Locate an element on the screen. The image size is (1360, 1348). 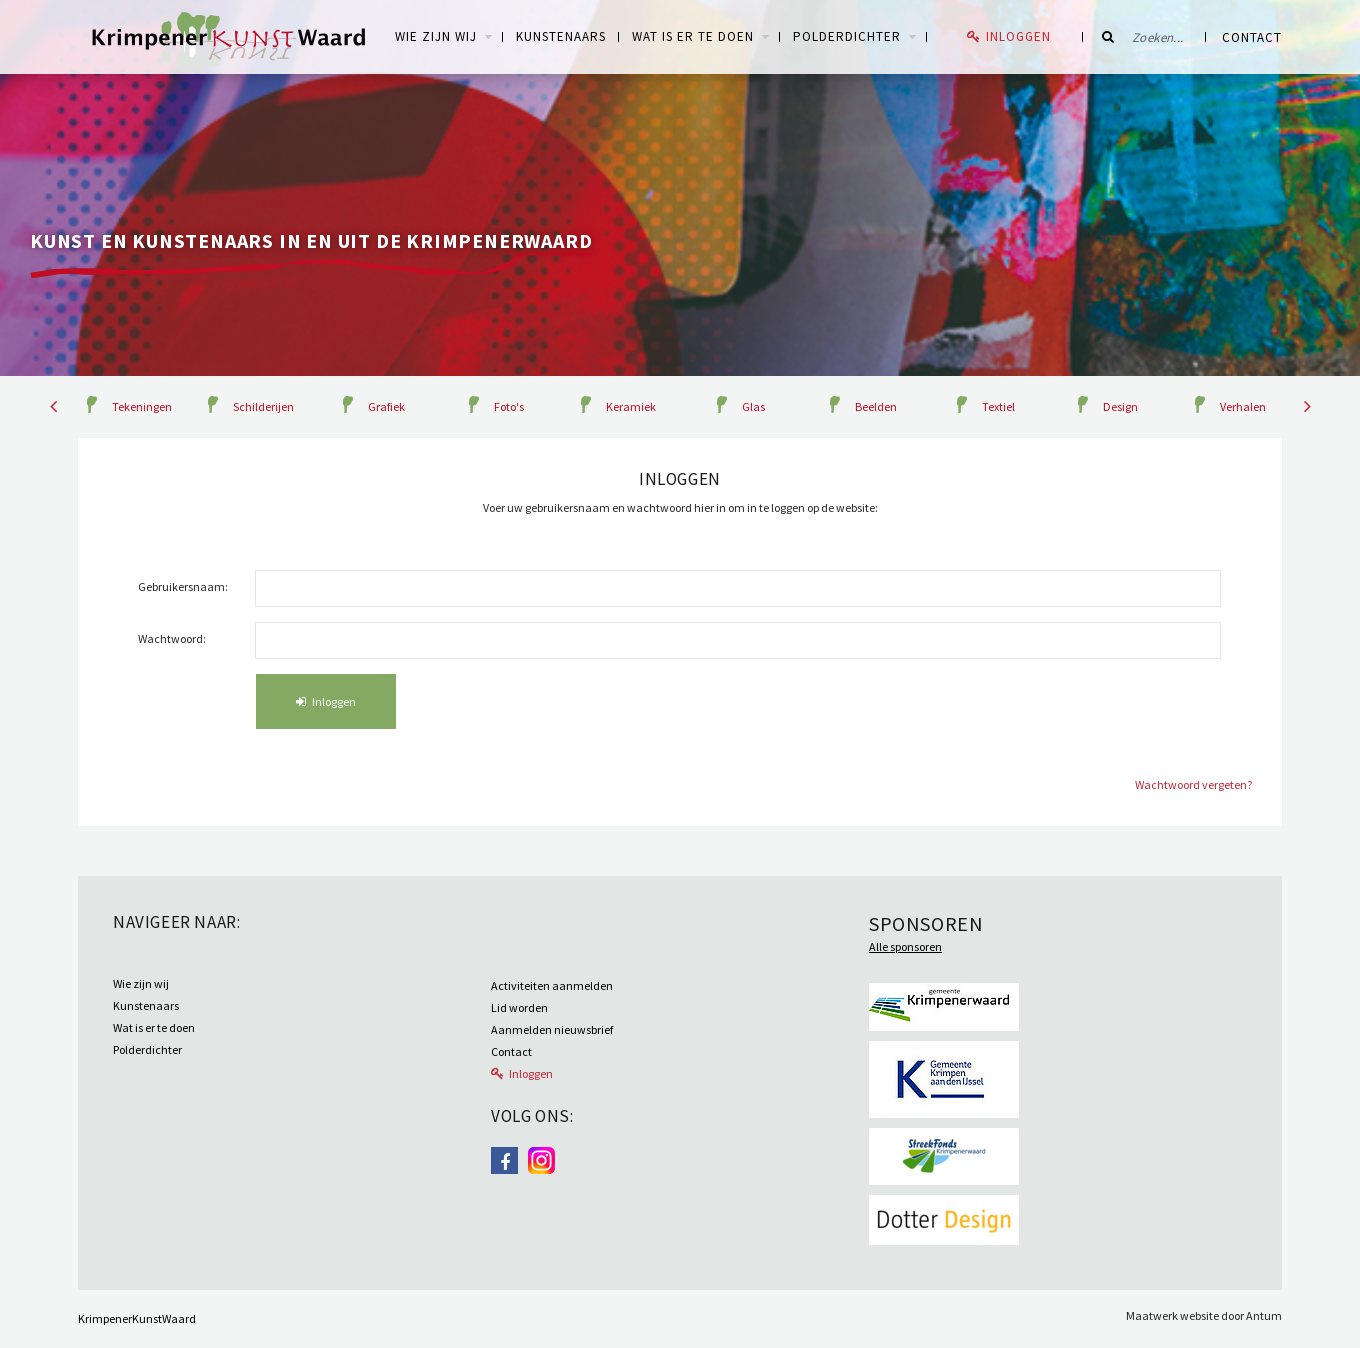
Aanmelden nieuwsbrief is located at coordinates (552, 1029).